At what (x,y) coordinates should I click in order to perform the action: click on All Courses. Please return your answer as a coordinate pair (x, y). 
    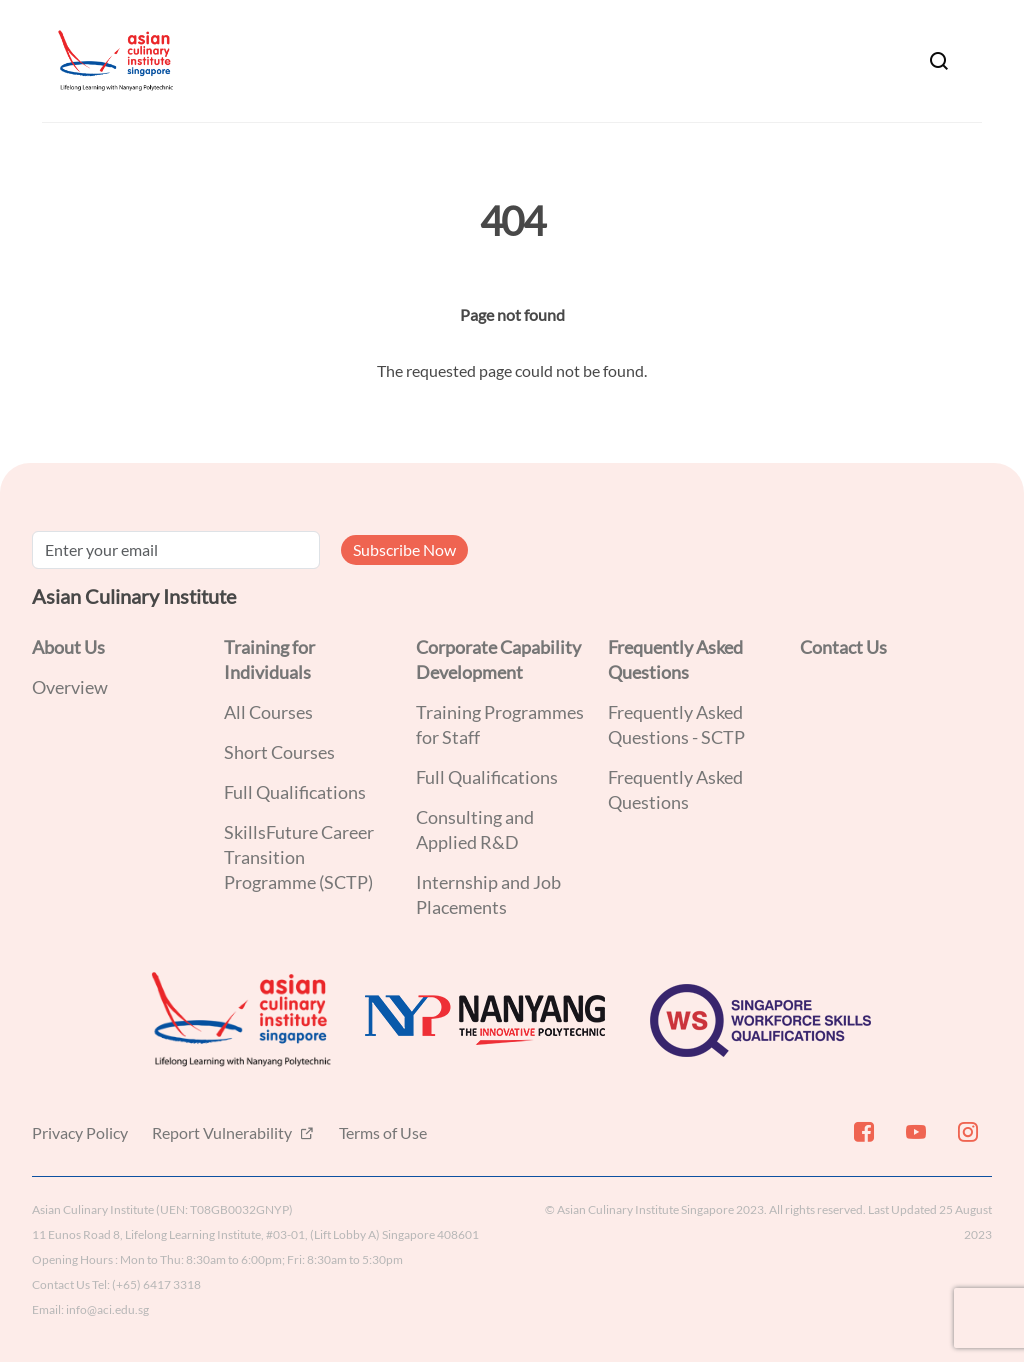
    Looking at the image, I should click on (268, 712).